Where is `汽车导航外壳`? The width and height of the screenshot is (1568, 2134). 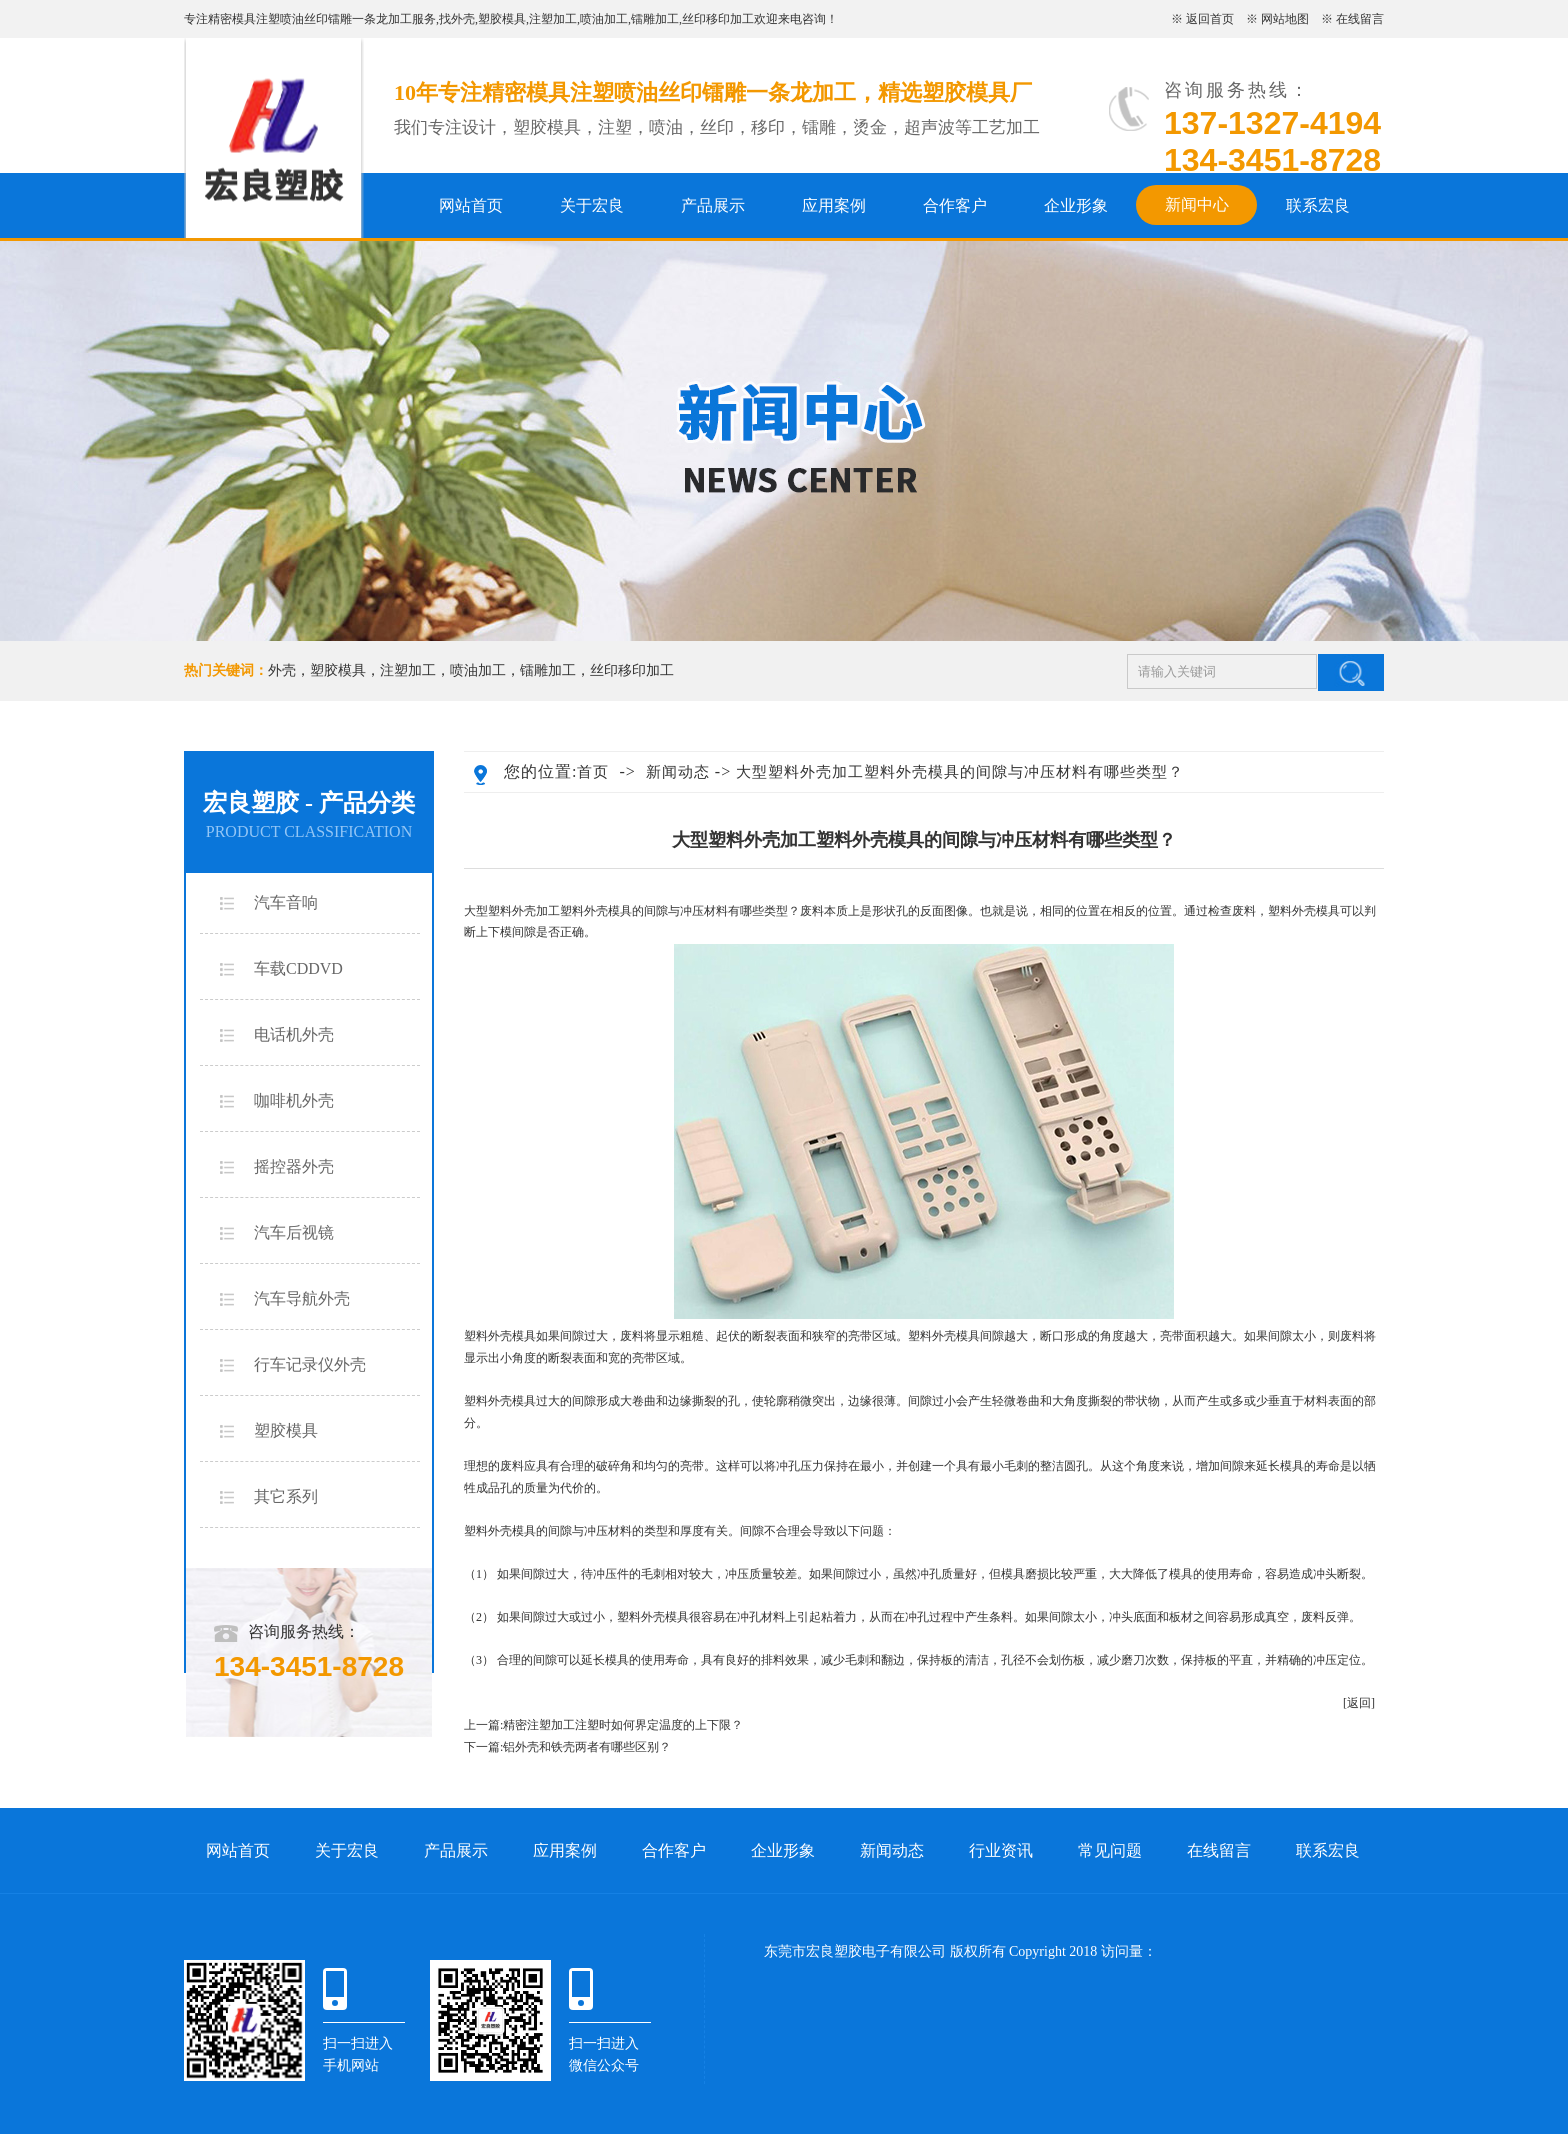 汽车导航外壳 is located at coordinates (302, 1298).